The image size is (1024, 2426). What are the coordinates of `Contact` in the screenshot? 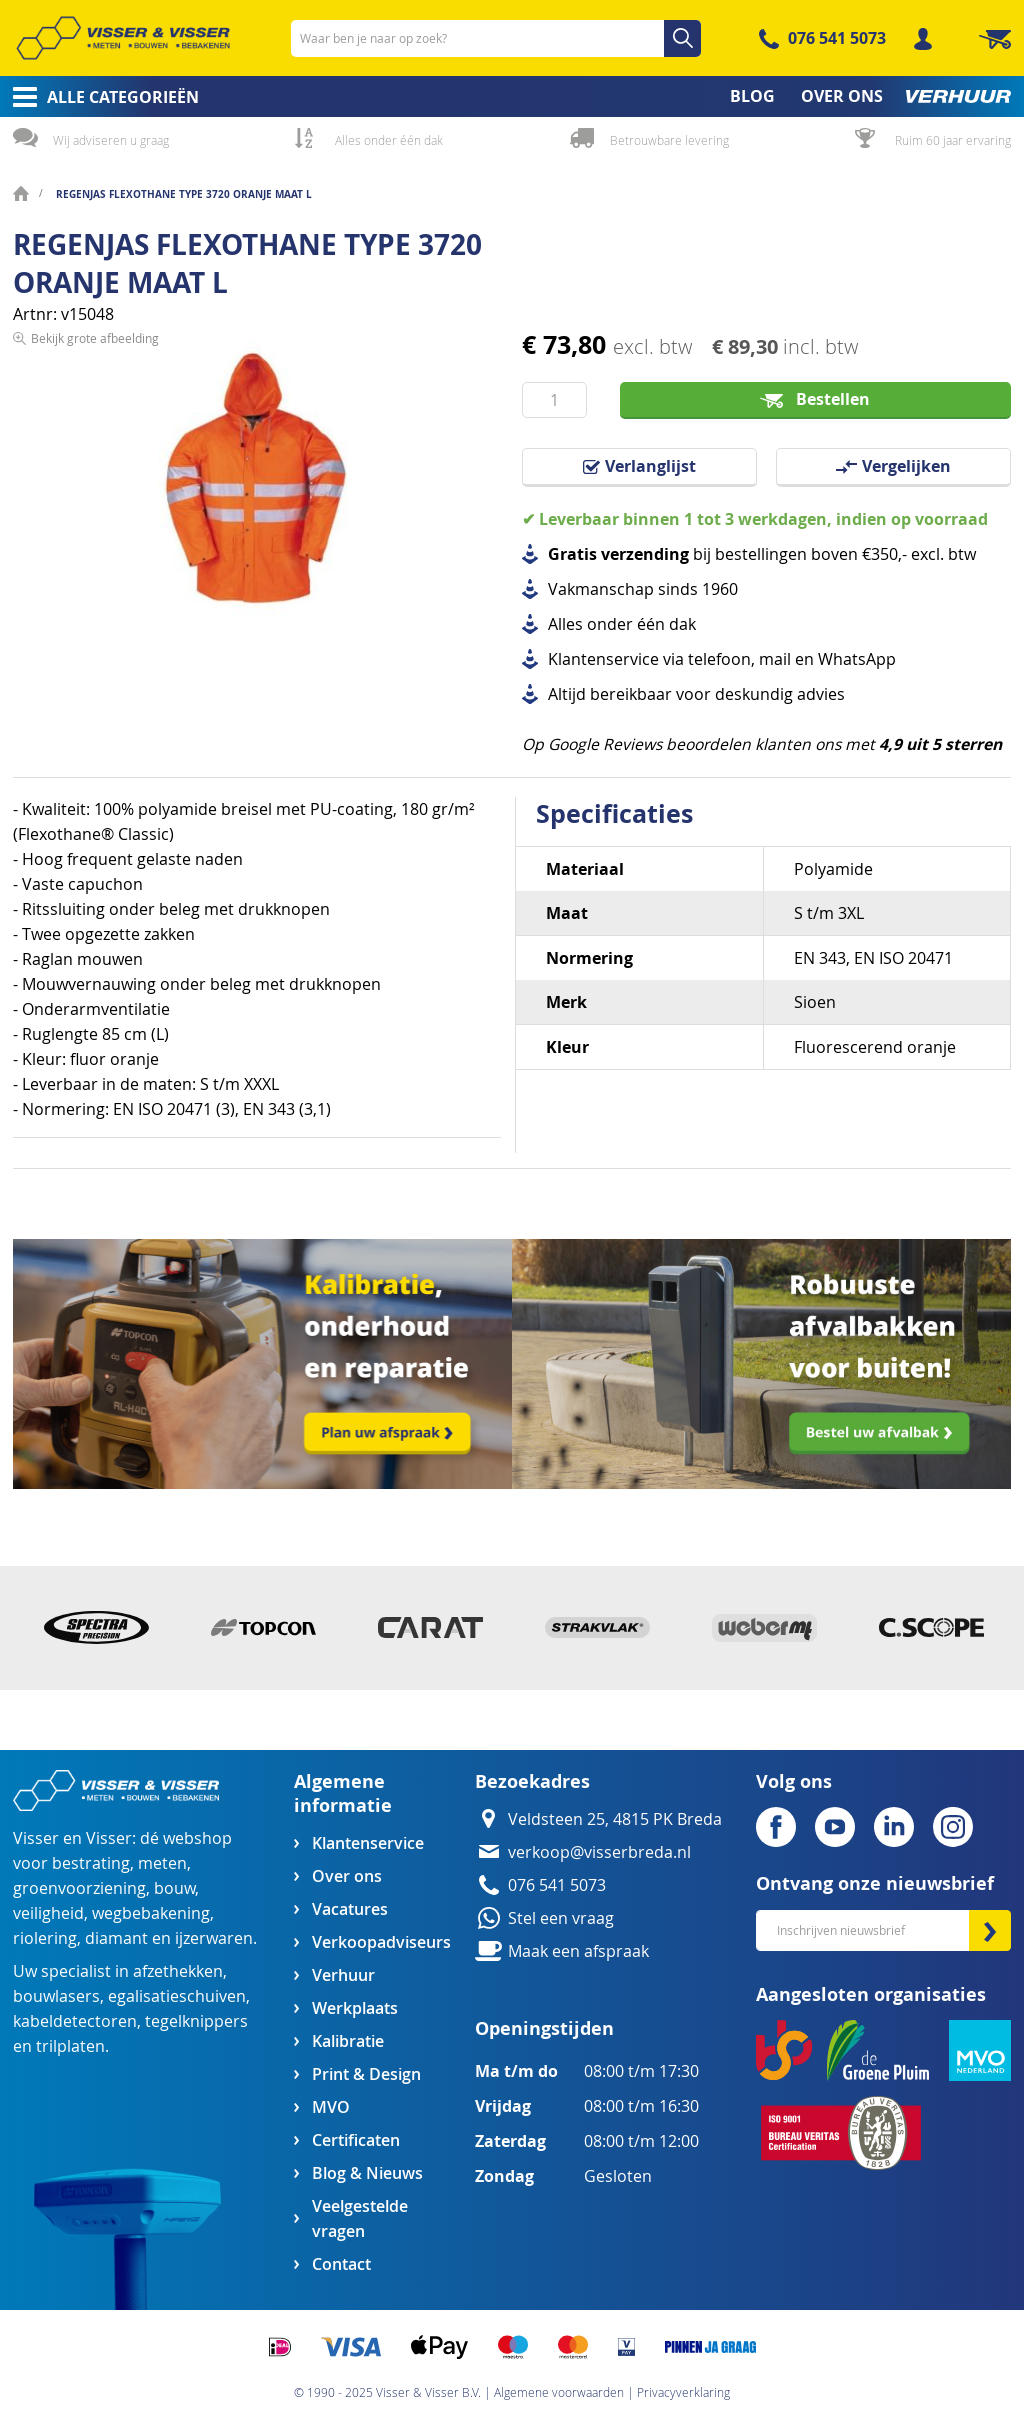 It's located at (341, 2264).